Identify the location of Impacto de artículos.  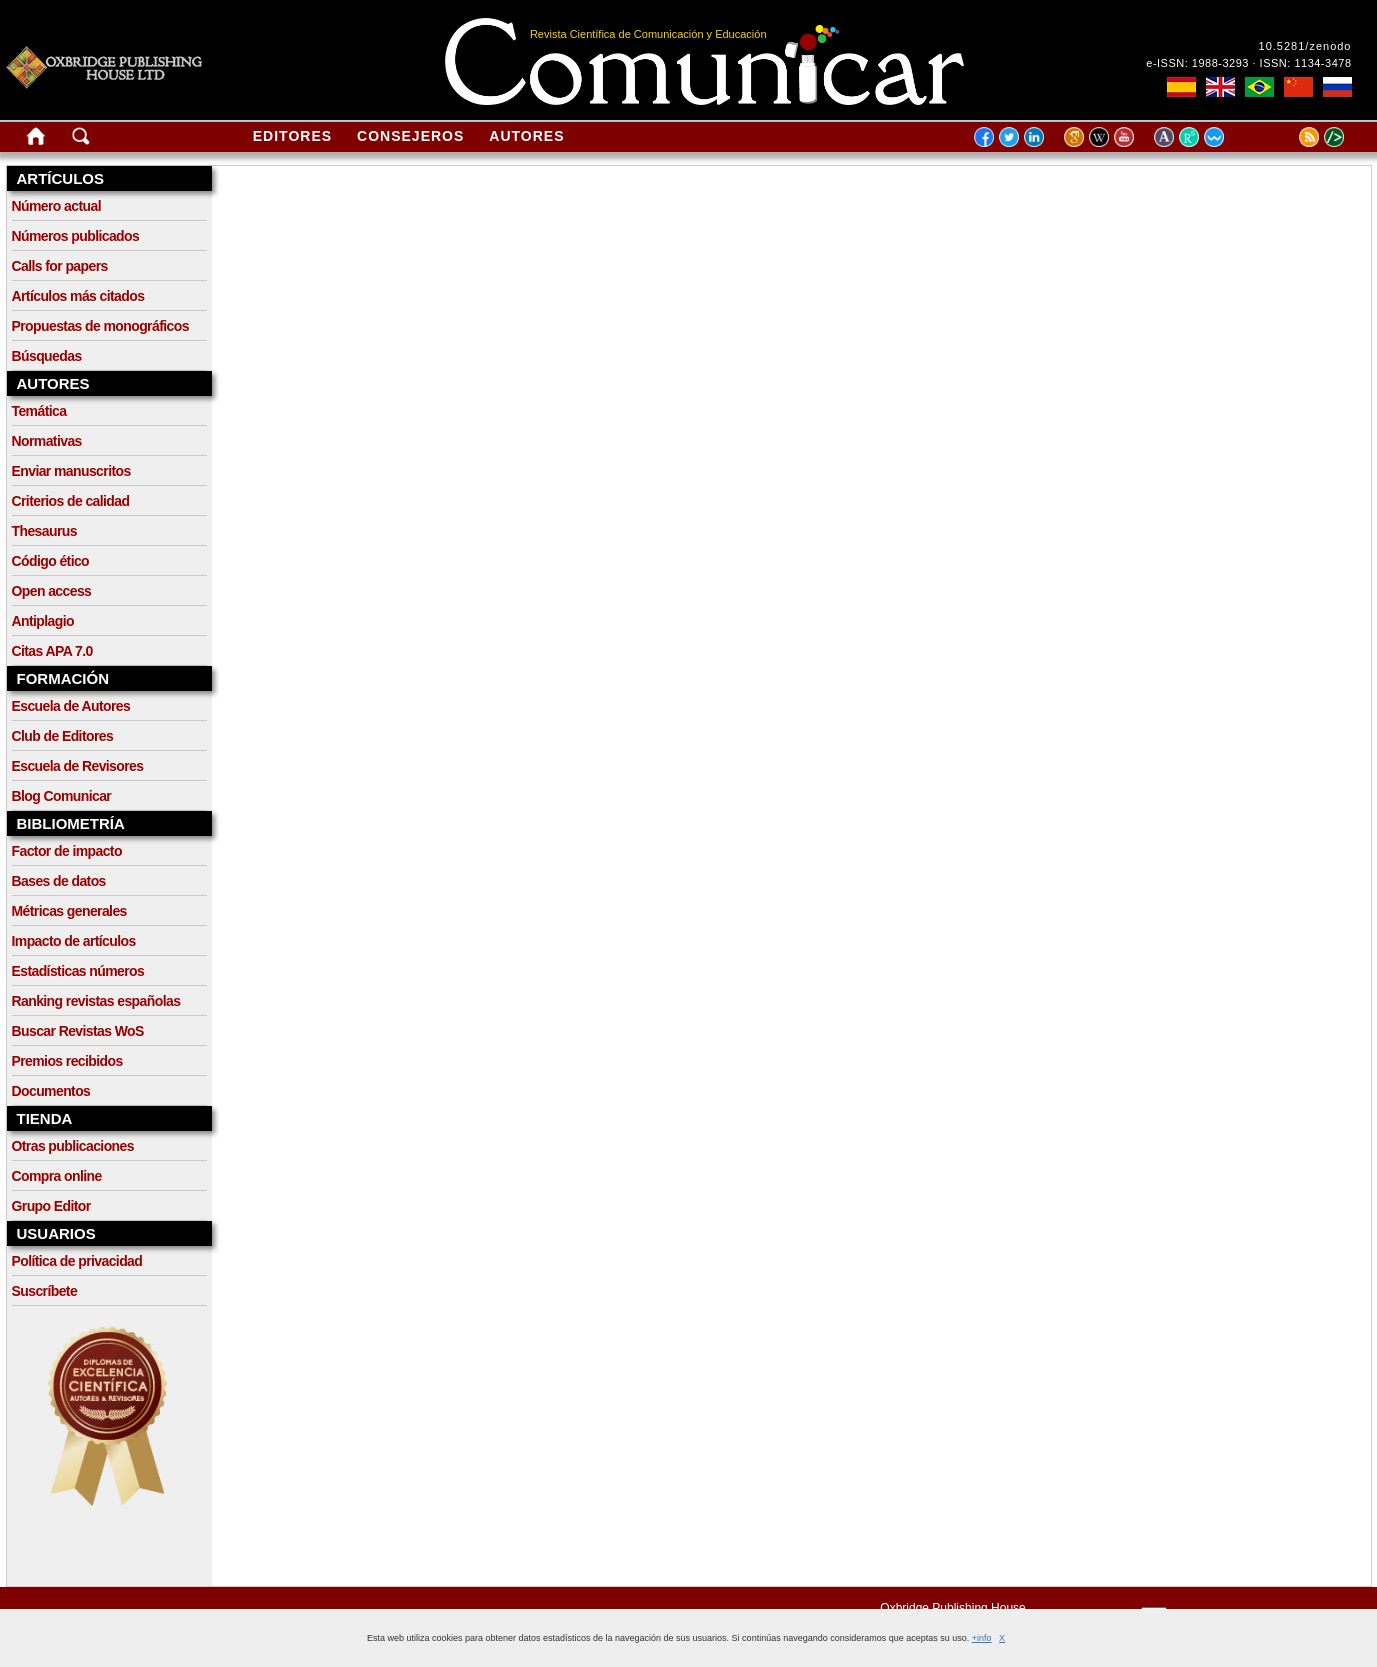
(74, 941).